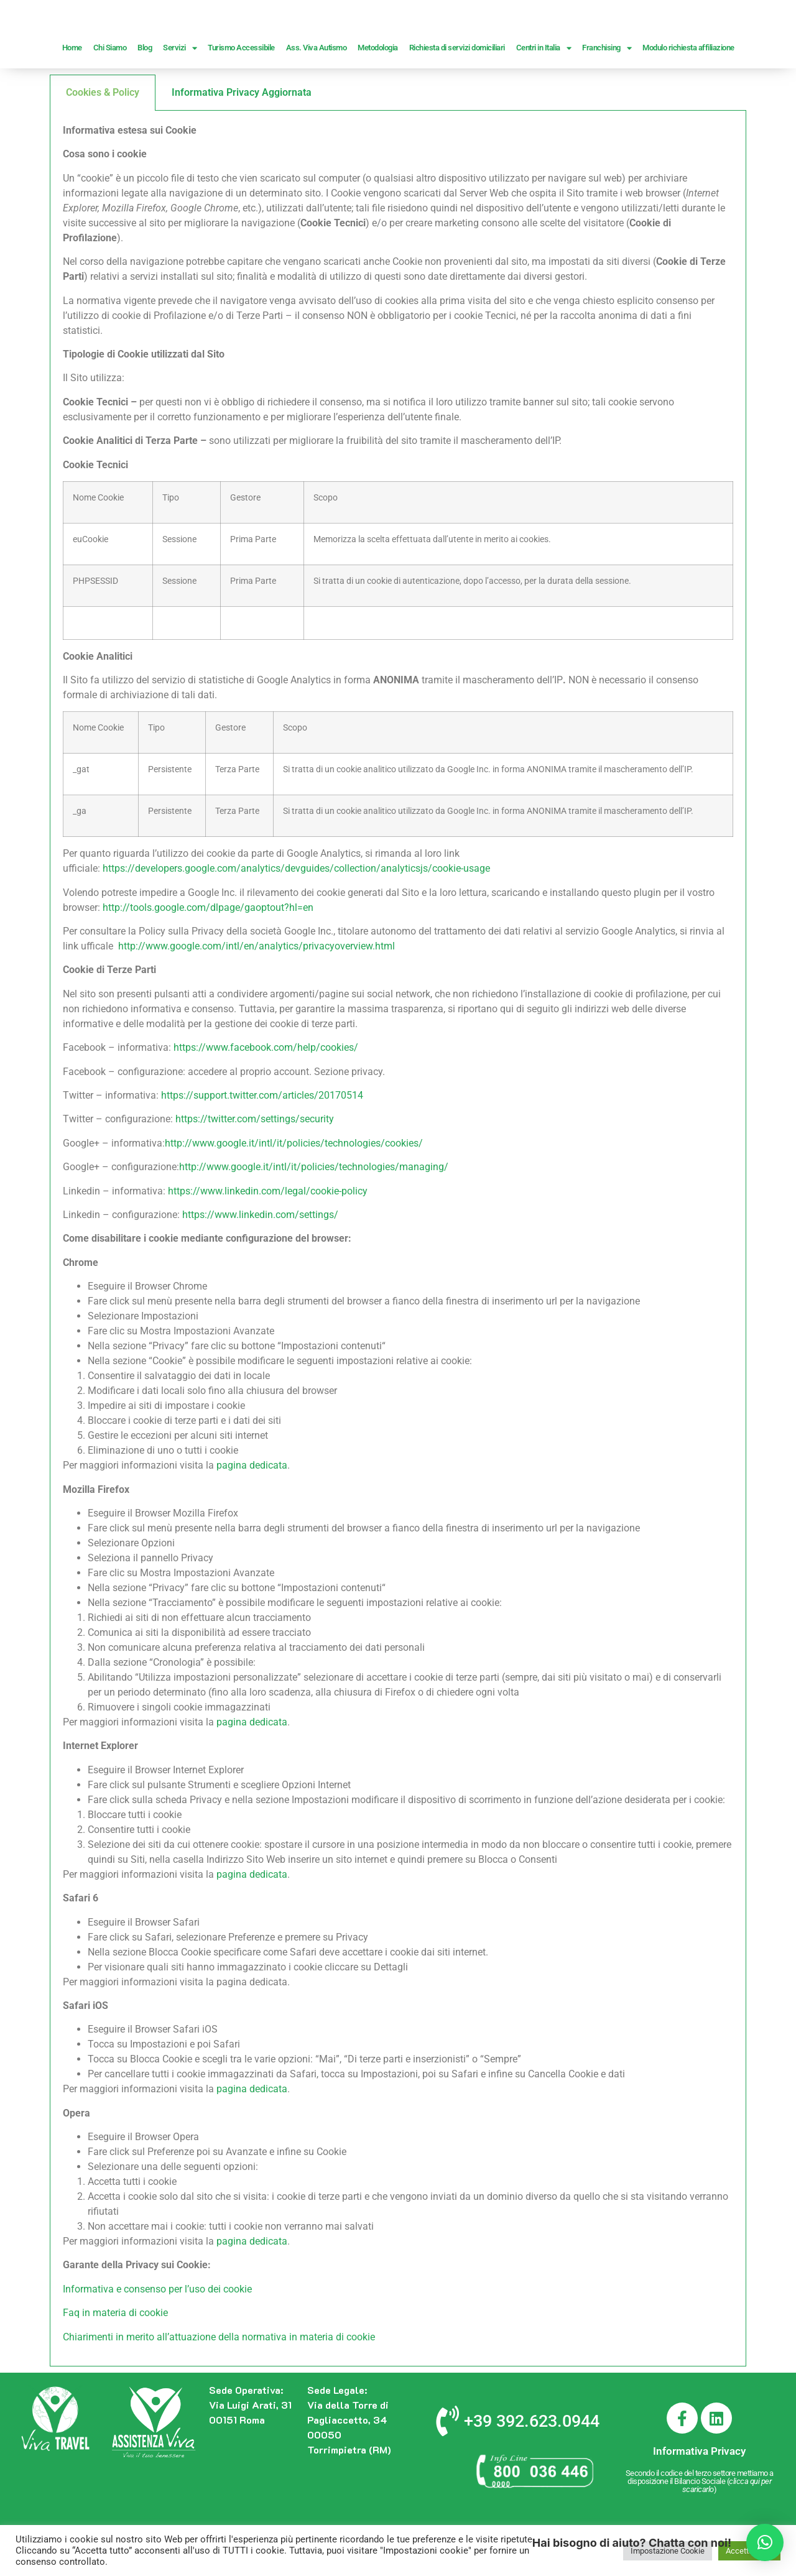 Image resolution: width=796 pixels, height=2576 pixels. I want to click on Metodologia, so click(378, 96).